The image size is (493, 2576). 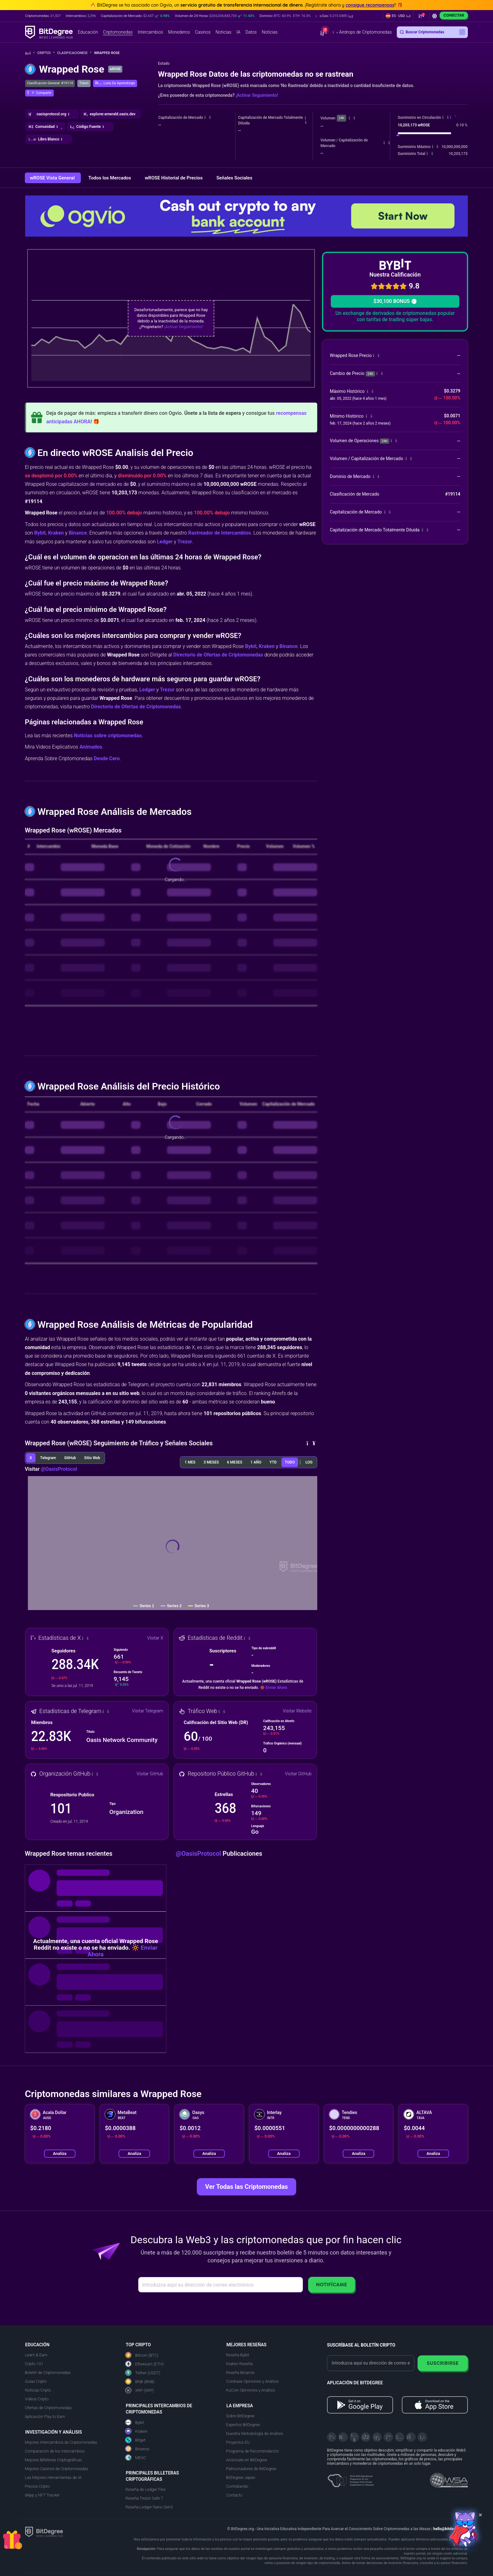 I want to click on [YouTube], so click(x=354, y=2437).